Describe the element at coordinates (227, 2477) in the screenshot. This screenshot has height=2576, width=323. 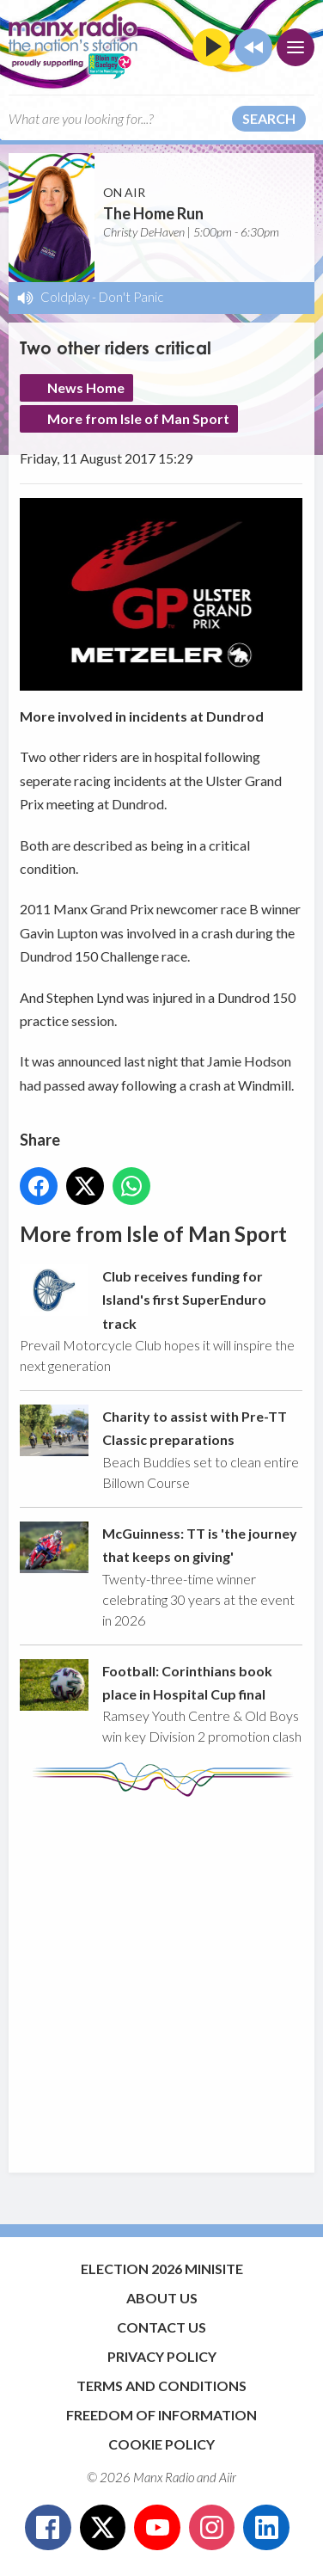
I see `Aiir` at that location.